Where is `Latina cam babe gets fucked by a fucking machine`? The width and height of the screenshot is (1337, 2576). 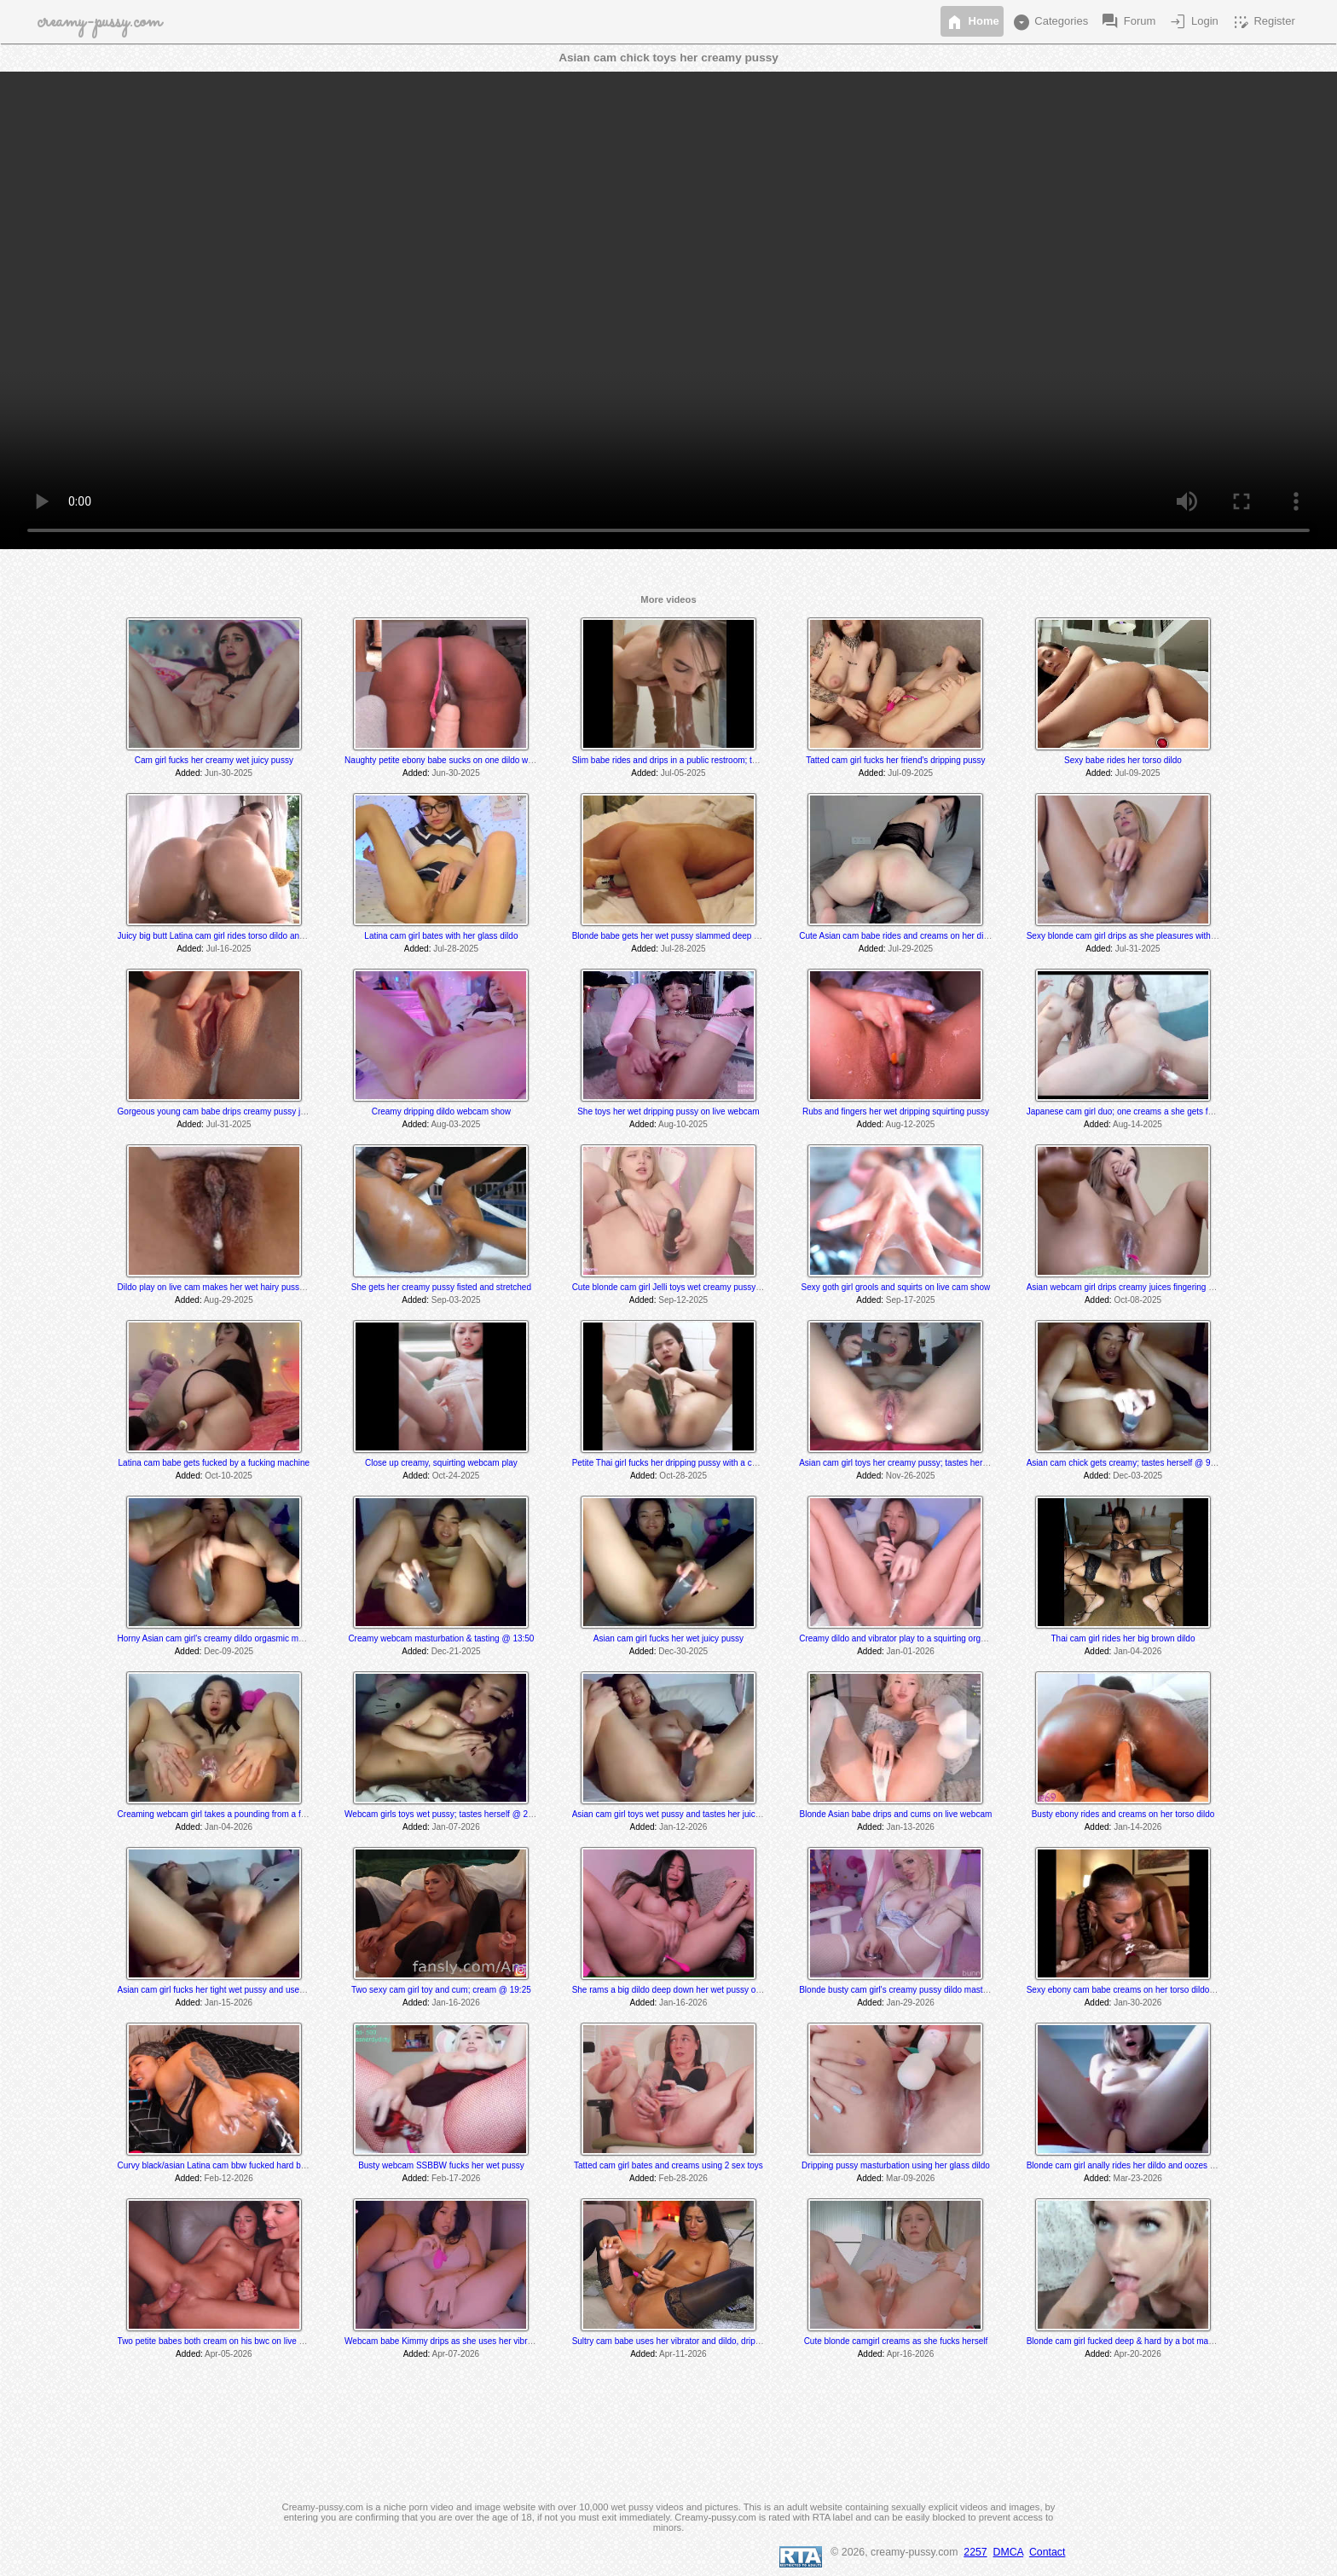 Latina cam babe gets fucked by a fucking machine is located at coordinates (214, 1462).